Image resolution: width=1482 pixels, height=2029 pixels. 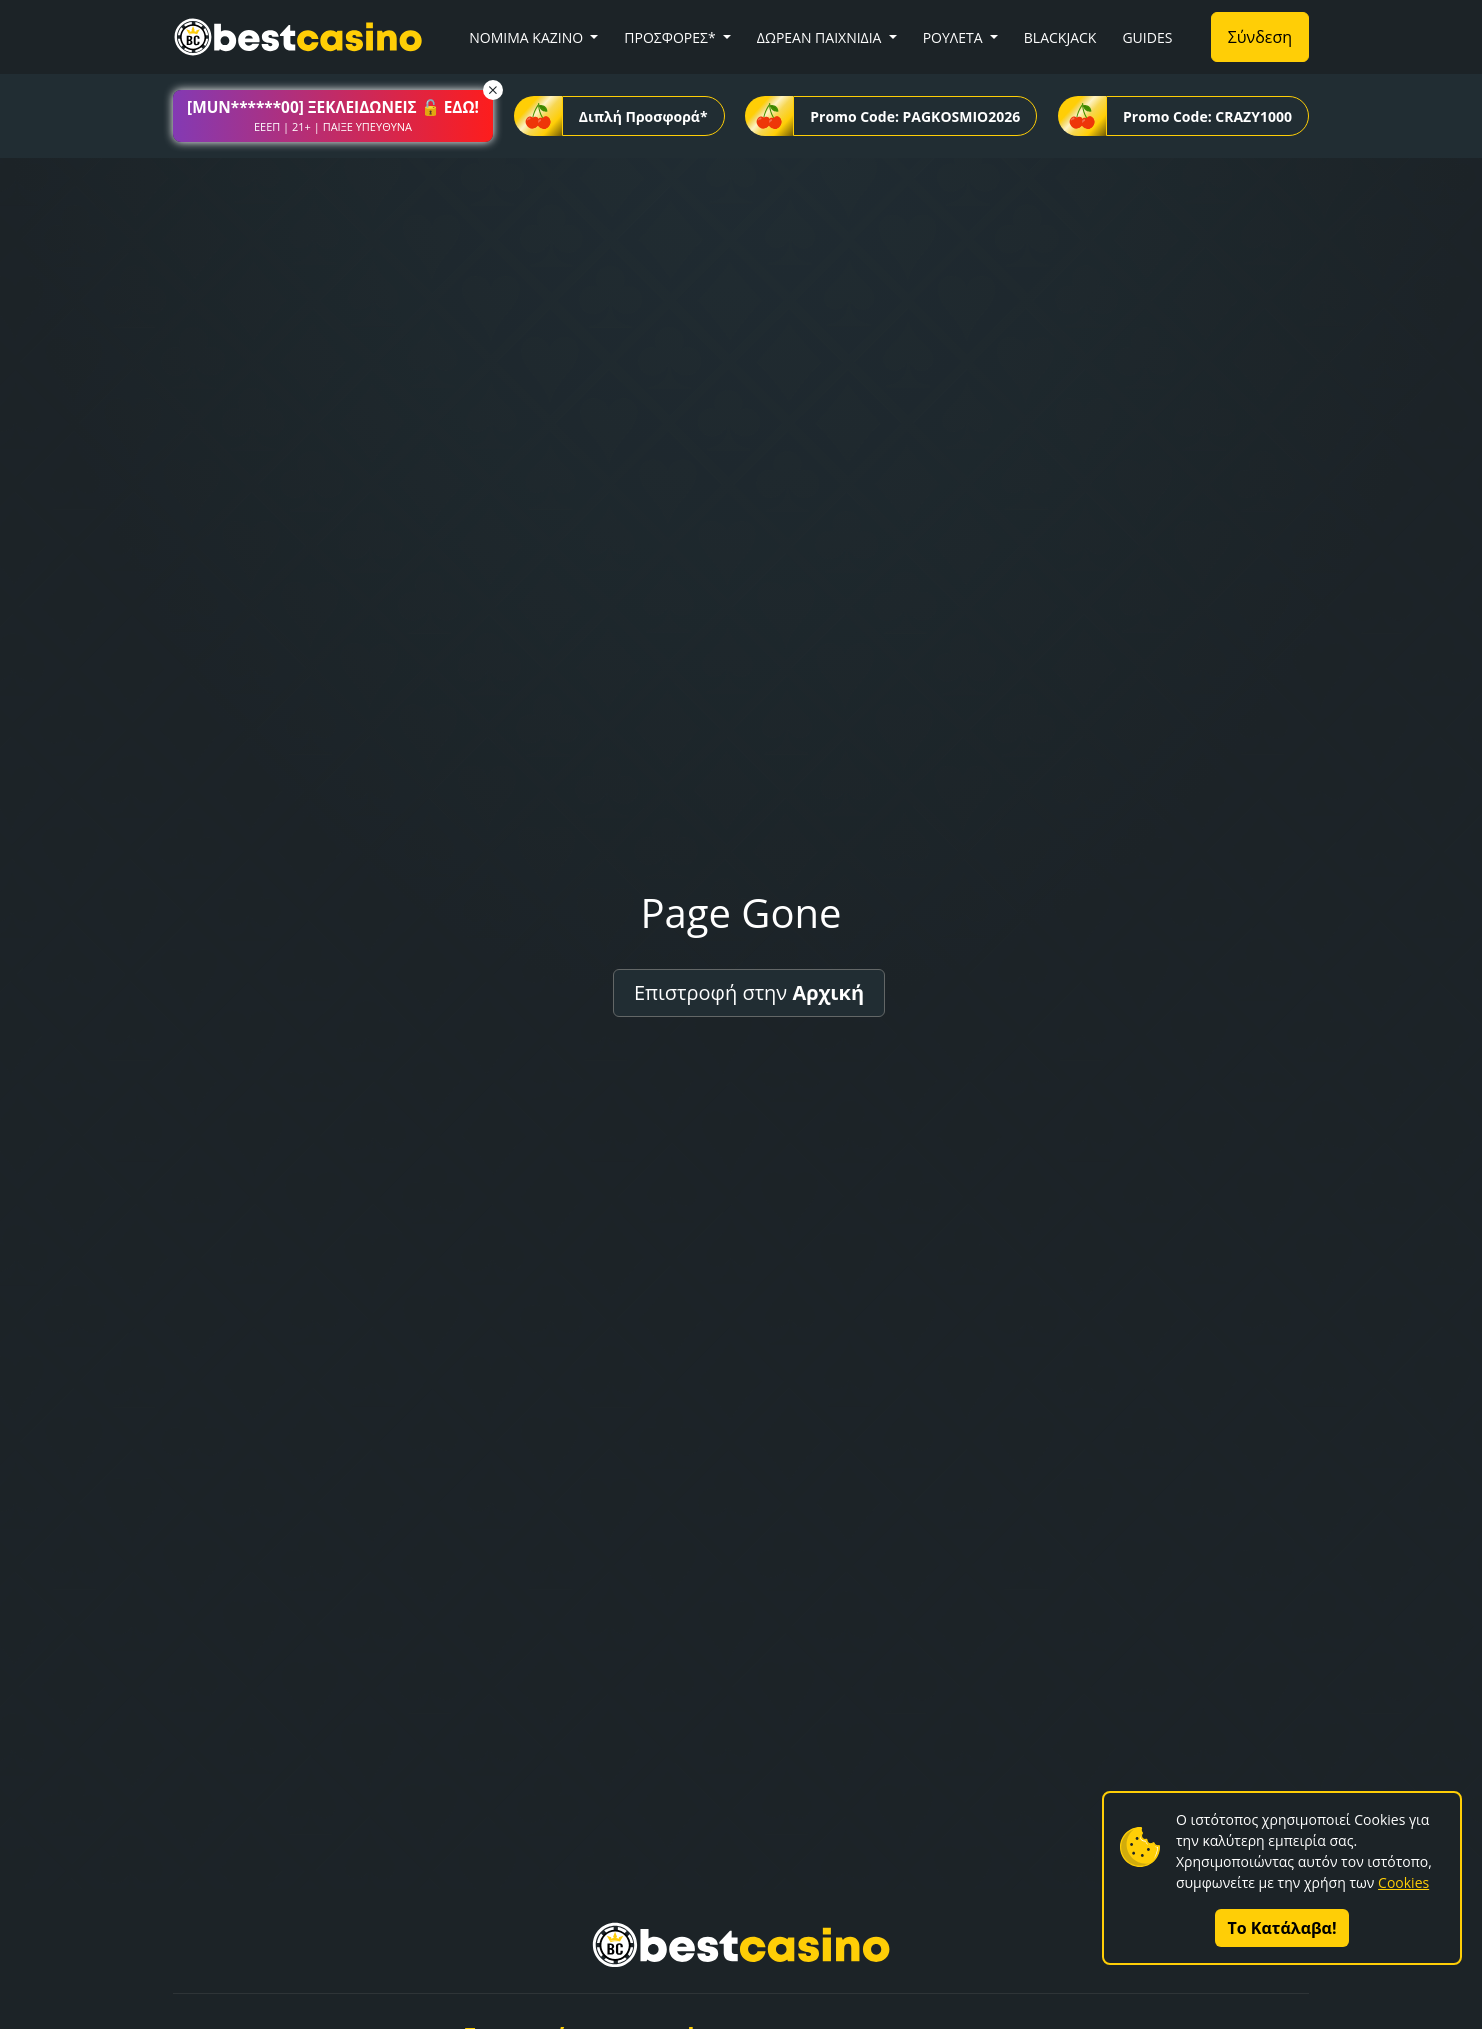 I want to click on Cookies, so click(x=1403, y=1882).